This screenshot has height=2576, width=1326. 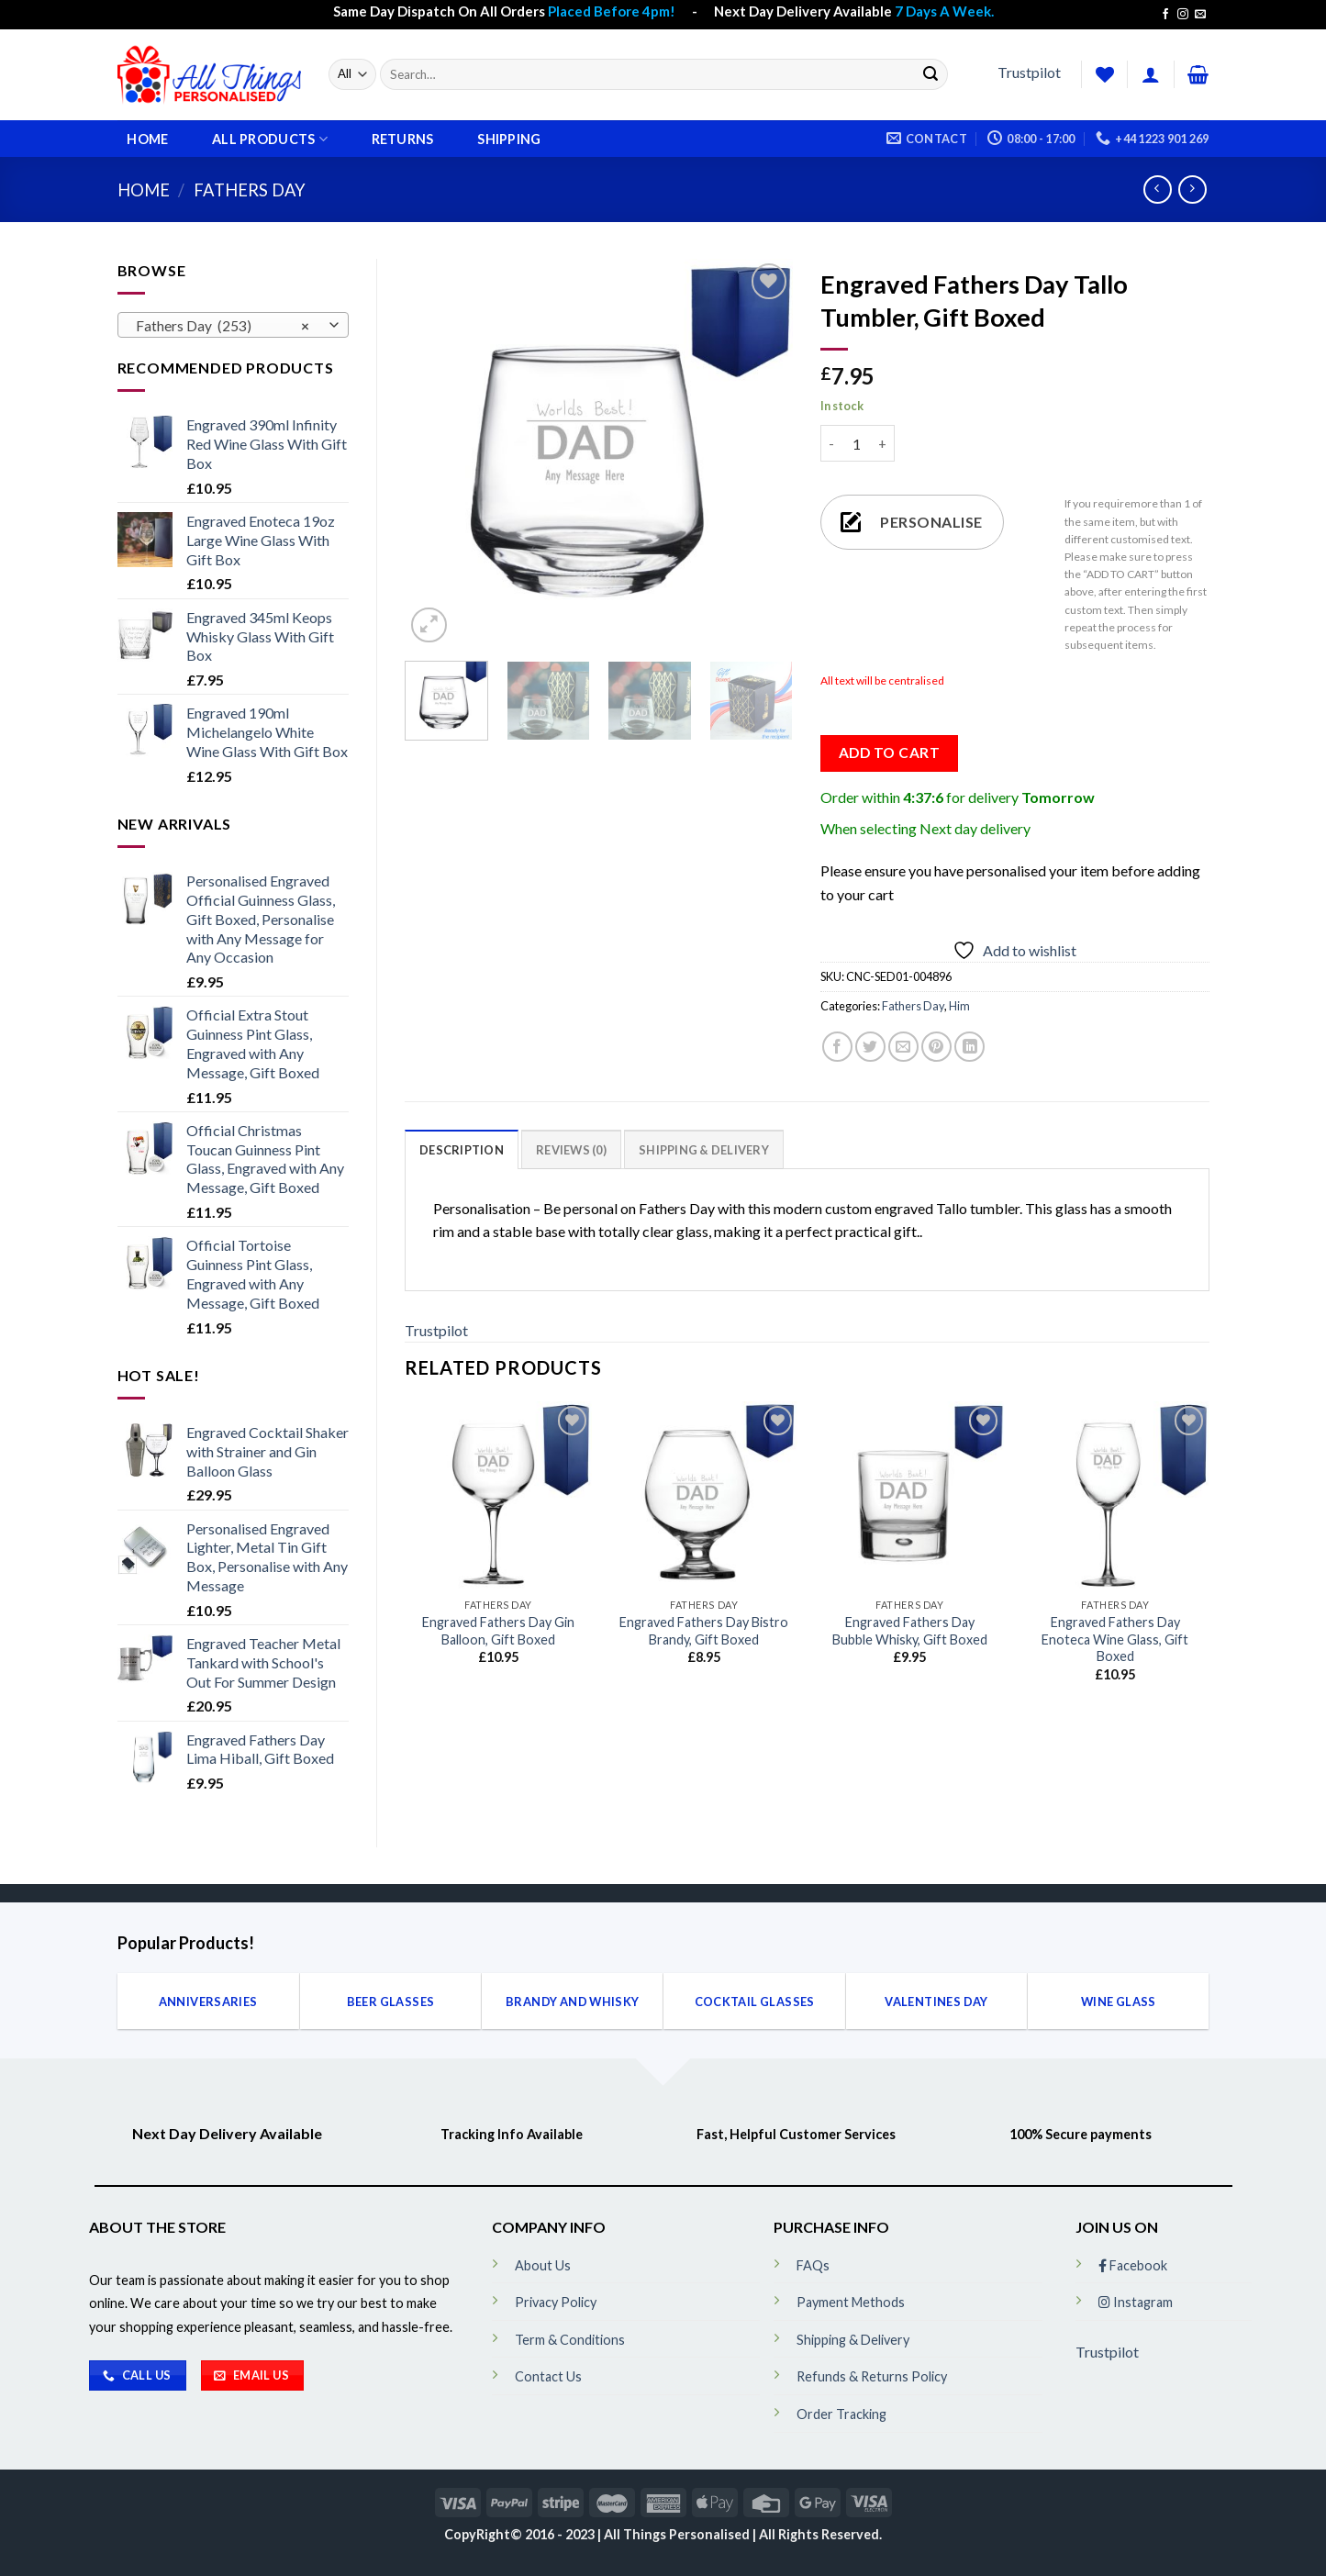 What do you see at coordinates (969, 1047) in the screenshot?
I see `[Share on LinkedIn]` at bounding box center [969, 1047].